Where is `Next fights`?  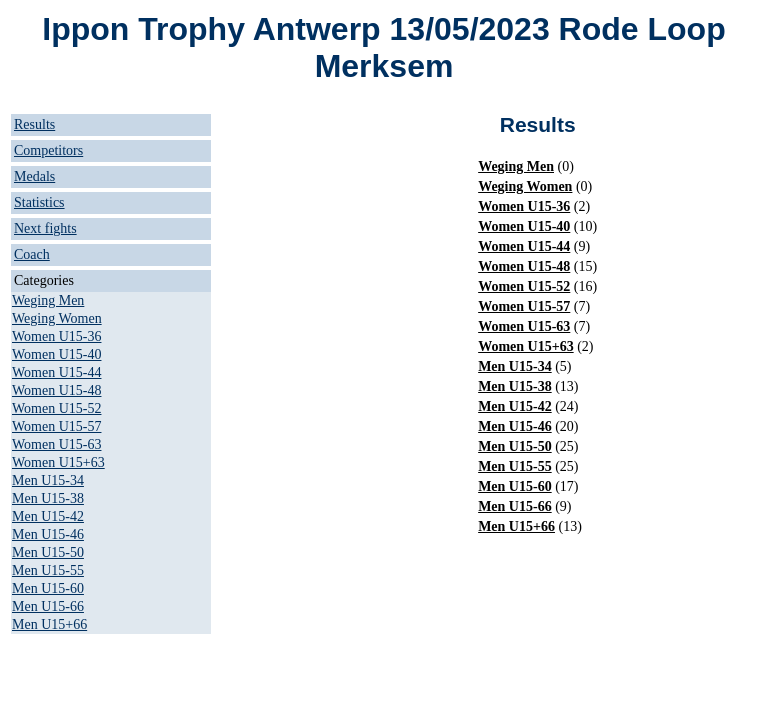
Next fights is located at coordinates (45, 228).